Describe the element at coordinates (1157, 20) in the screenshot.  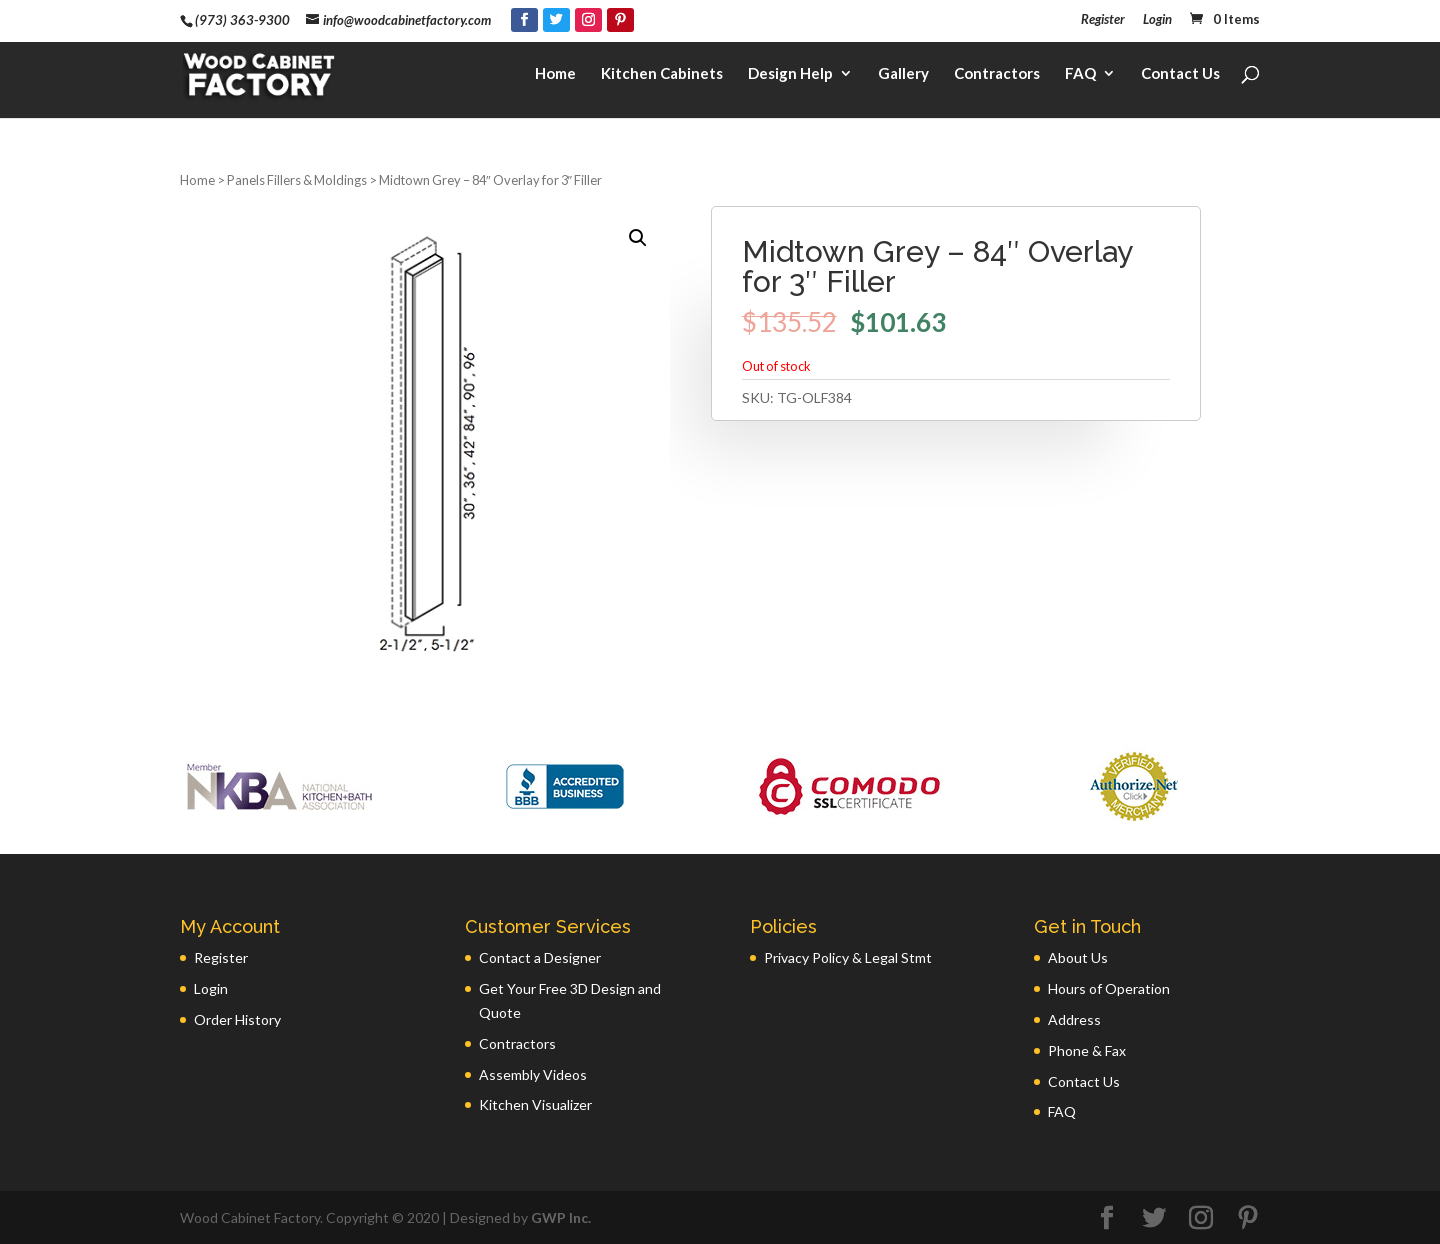
I see `Login` at that location.